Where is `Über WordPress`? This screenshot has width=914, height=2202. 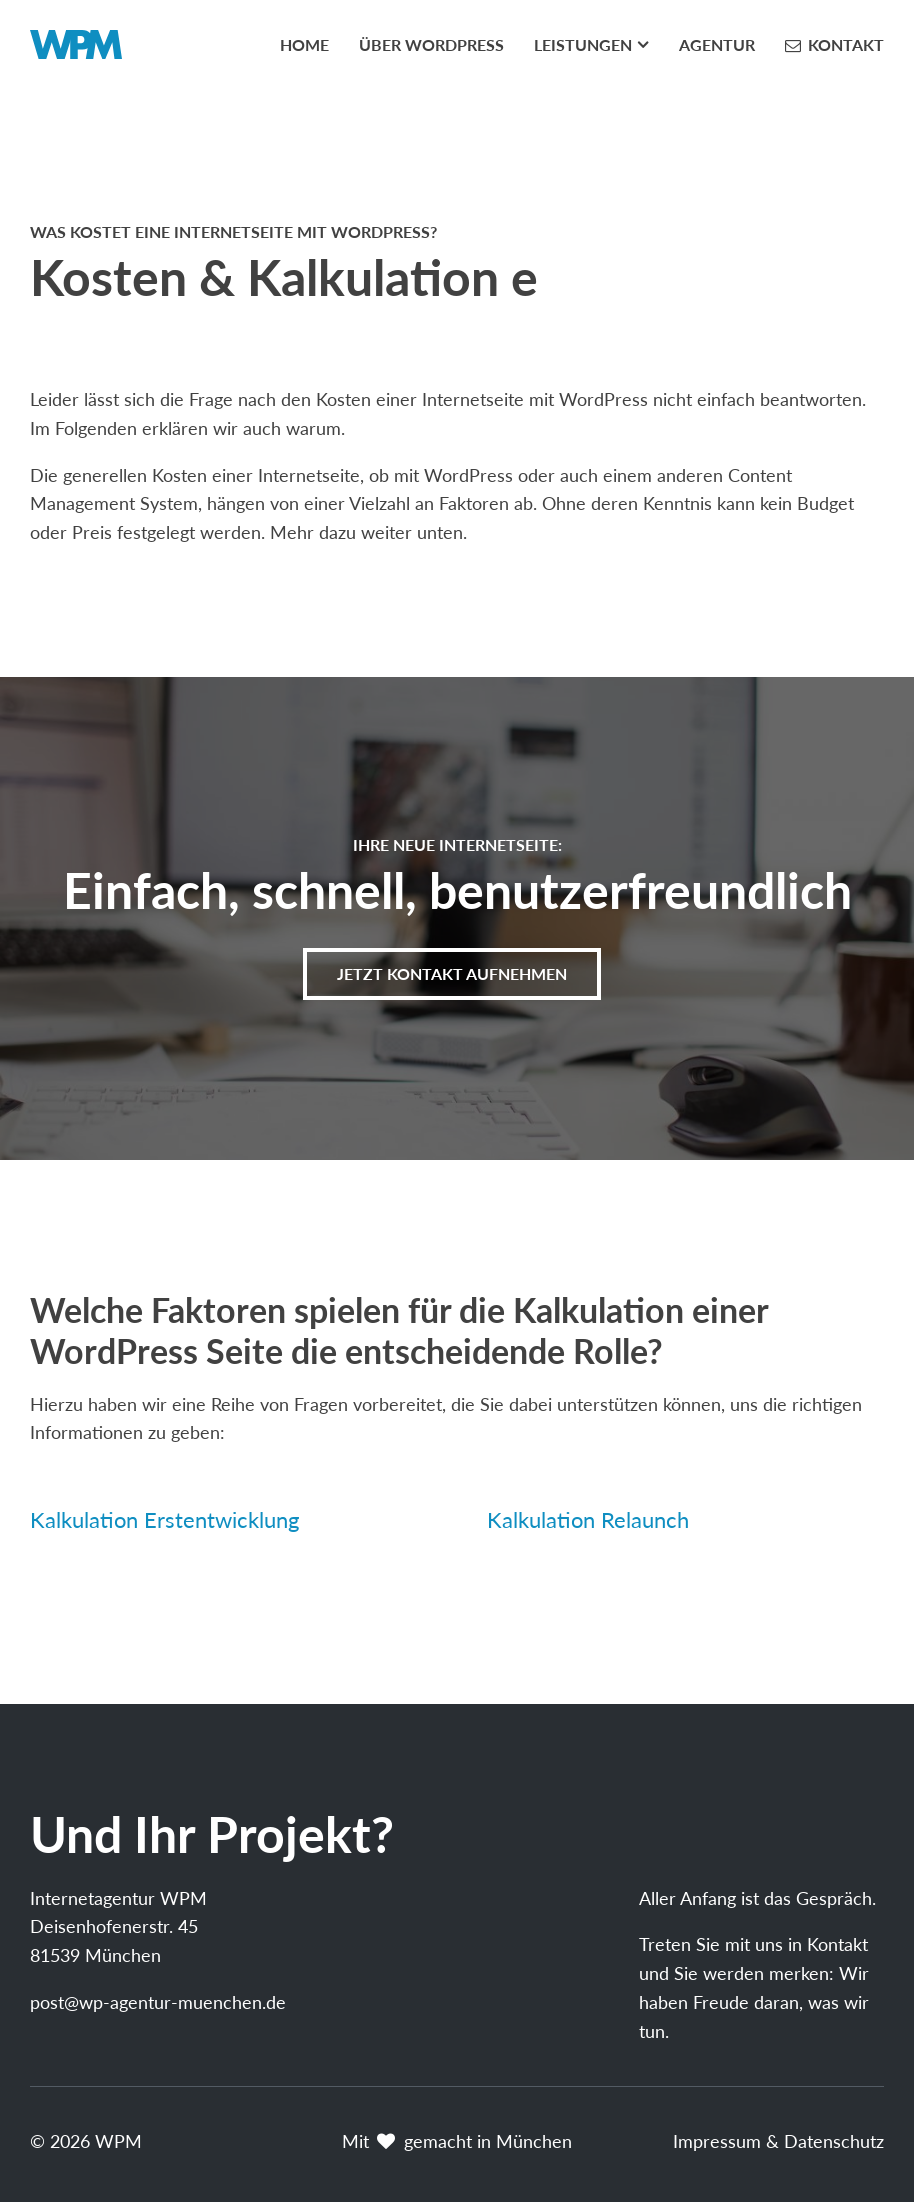
Über WordPress is located at coordinates (431, 44).